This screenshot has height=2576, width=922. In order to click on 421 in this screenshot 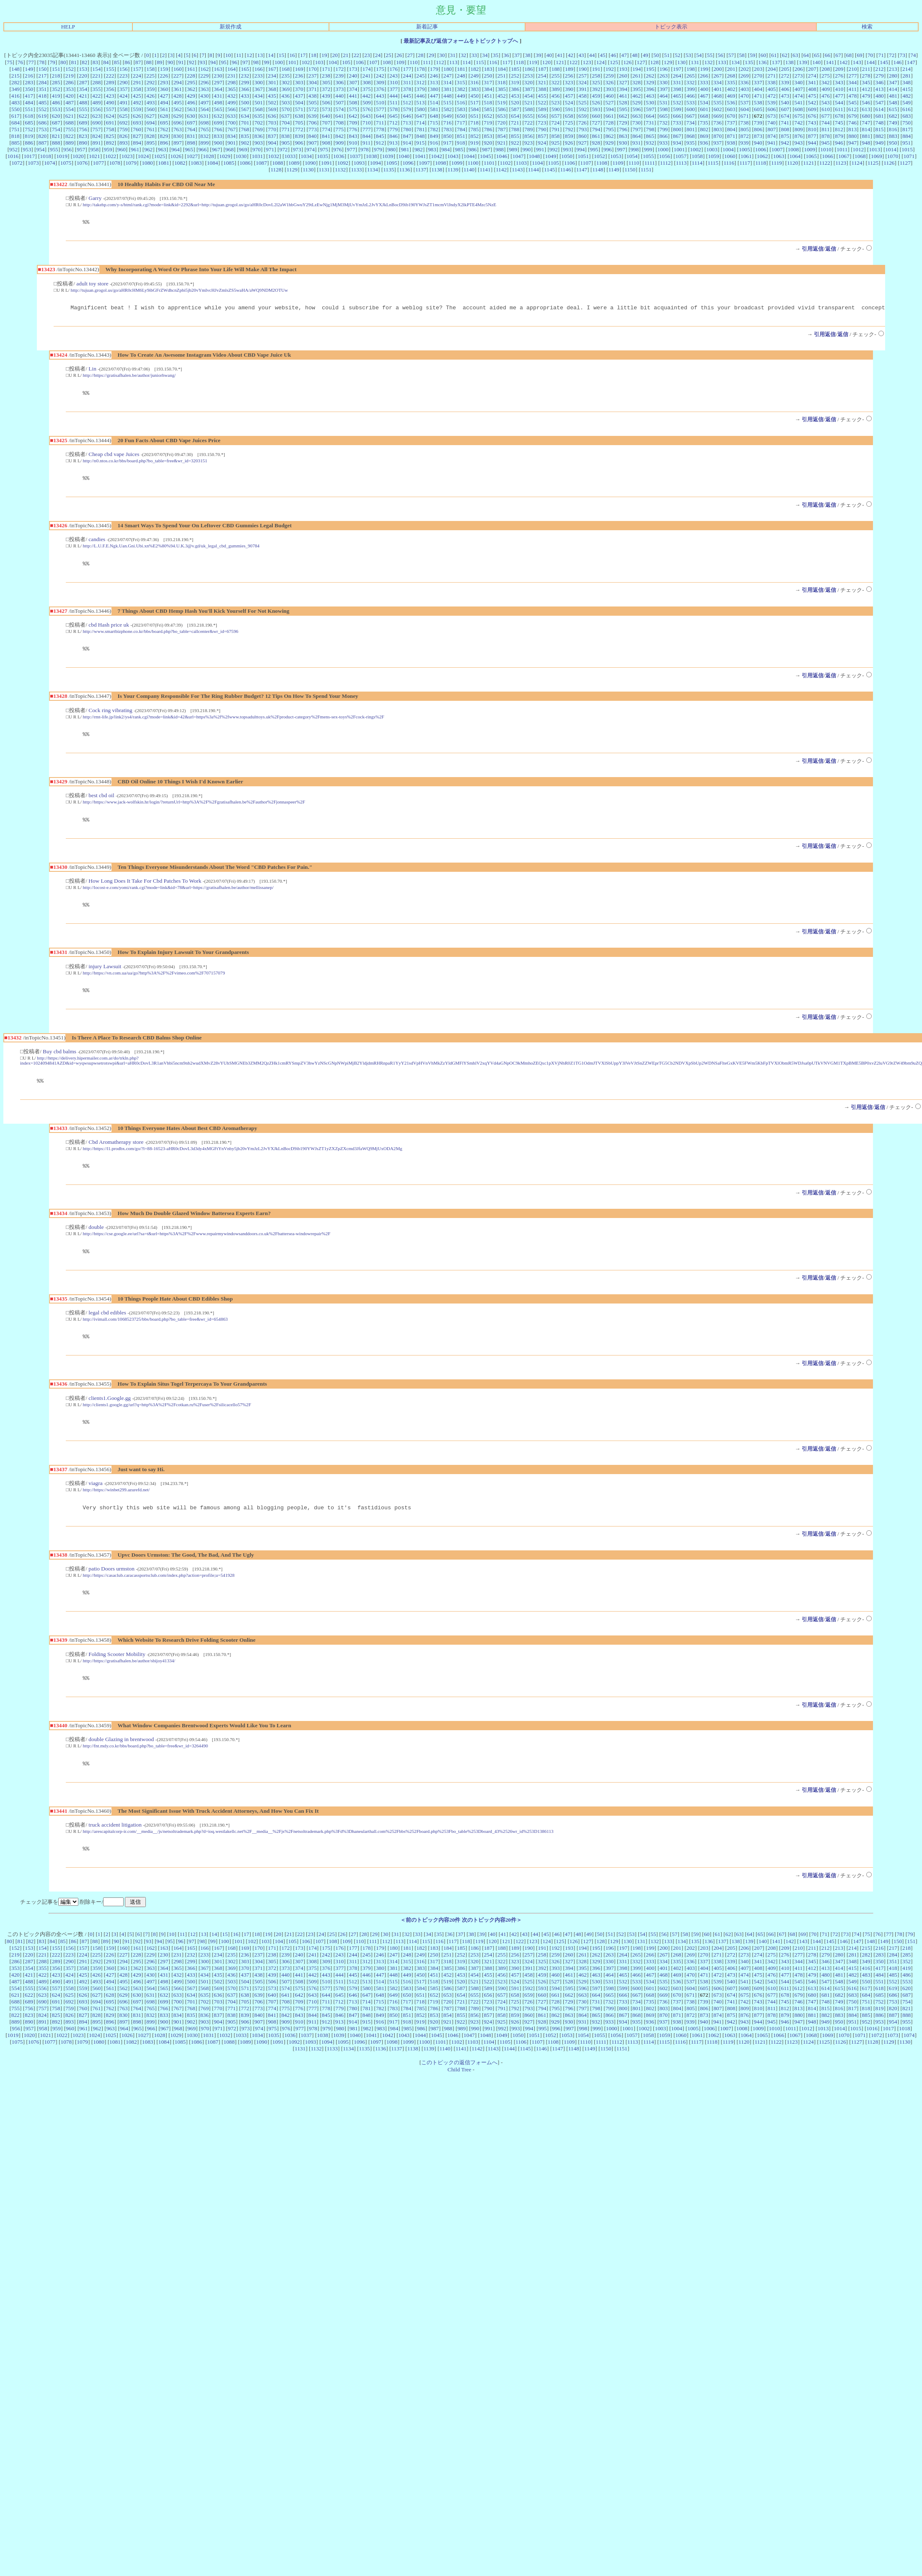, I will do `click(83, 96)`.